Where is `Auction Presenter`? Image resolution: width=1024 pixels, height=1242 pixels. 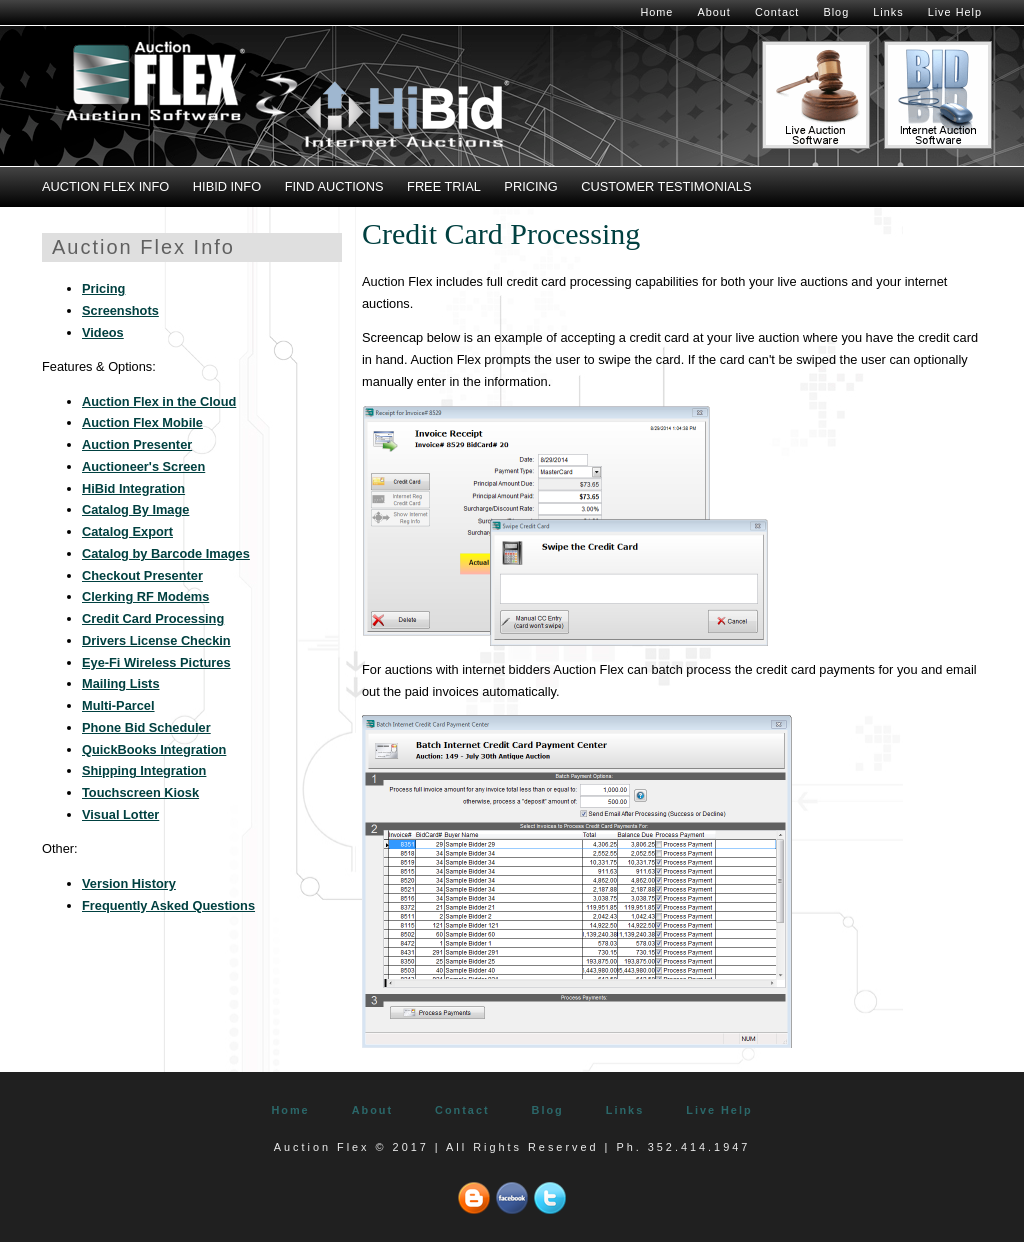
Auction Presenter is located at coordinates (137, 444).